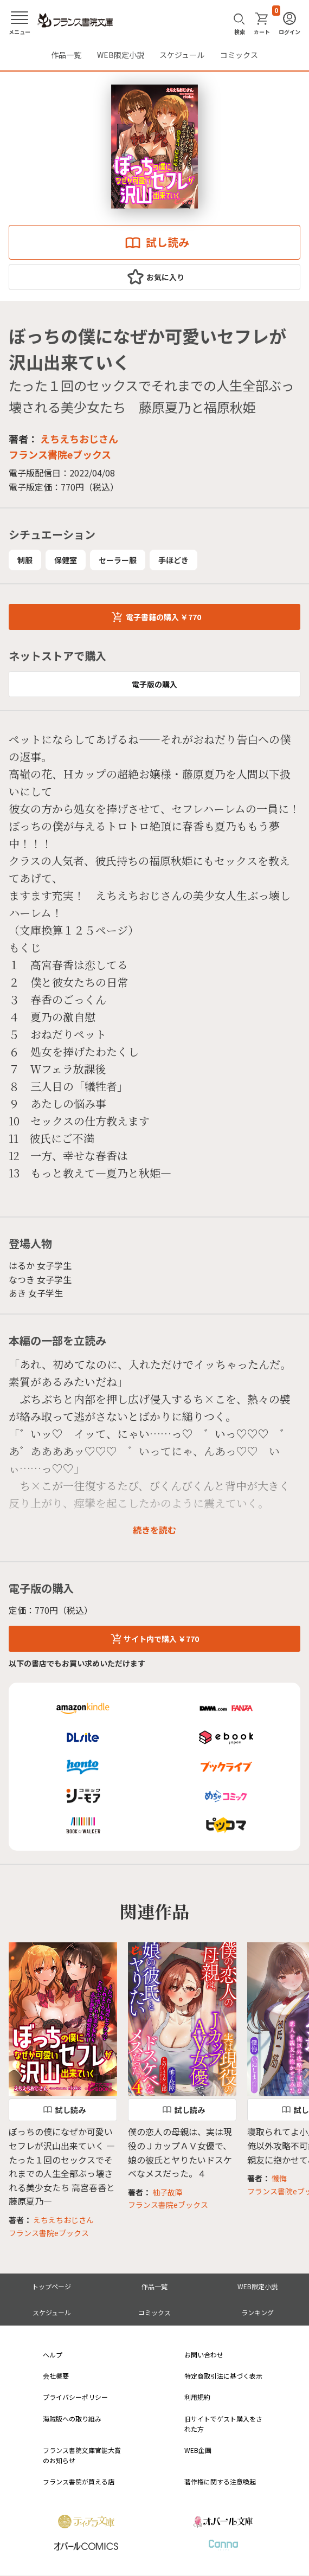 This screenshot has height=2576, width=309. What do you see at coordinates (51, 2286) in the screenshot?
I see `トップページ` at bounding box center [51, 2286].